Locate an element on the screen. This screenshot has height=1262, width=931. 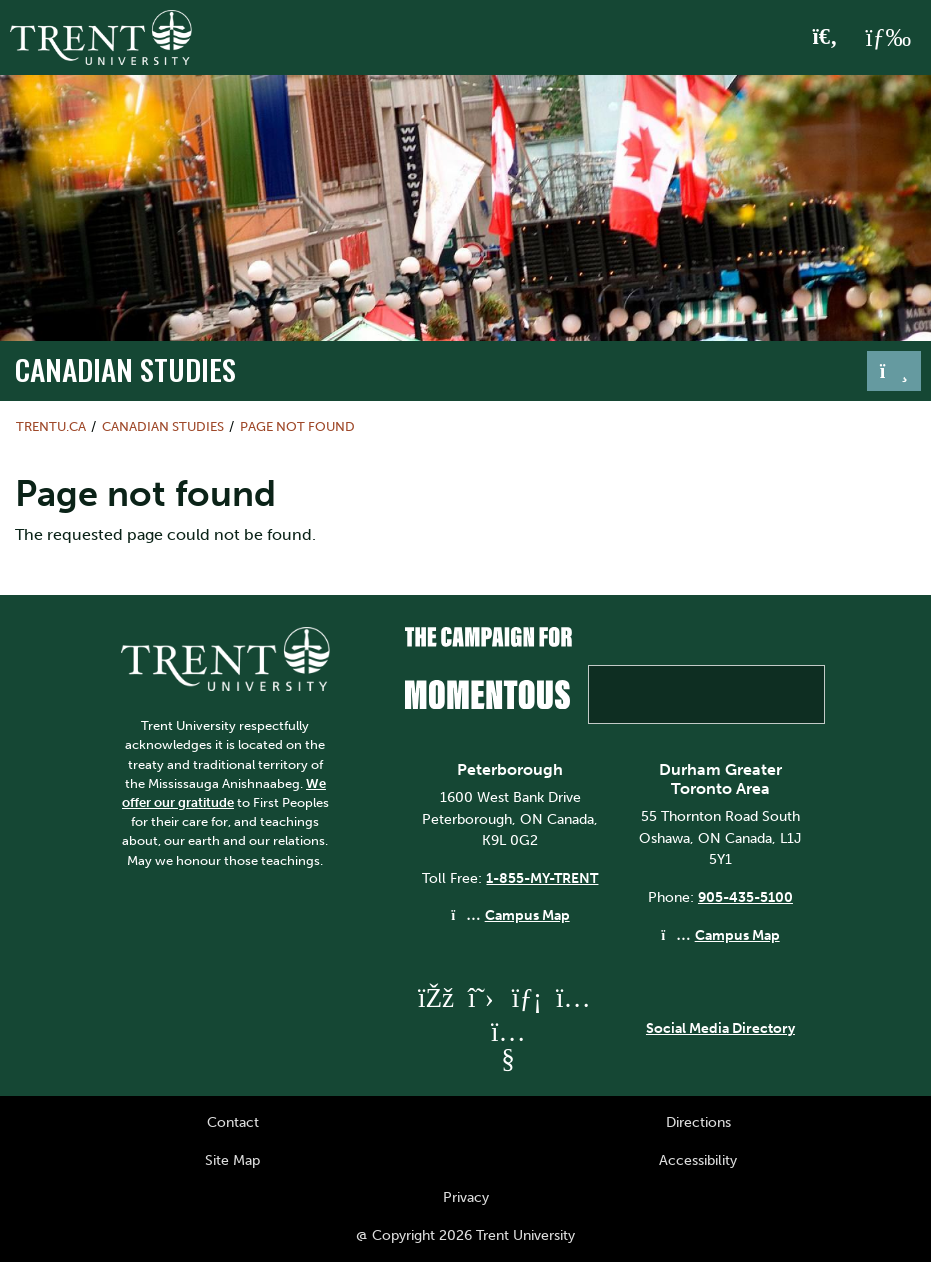
Directions is located at coordinates (698, 1122).